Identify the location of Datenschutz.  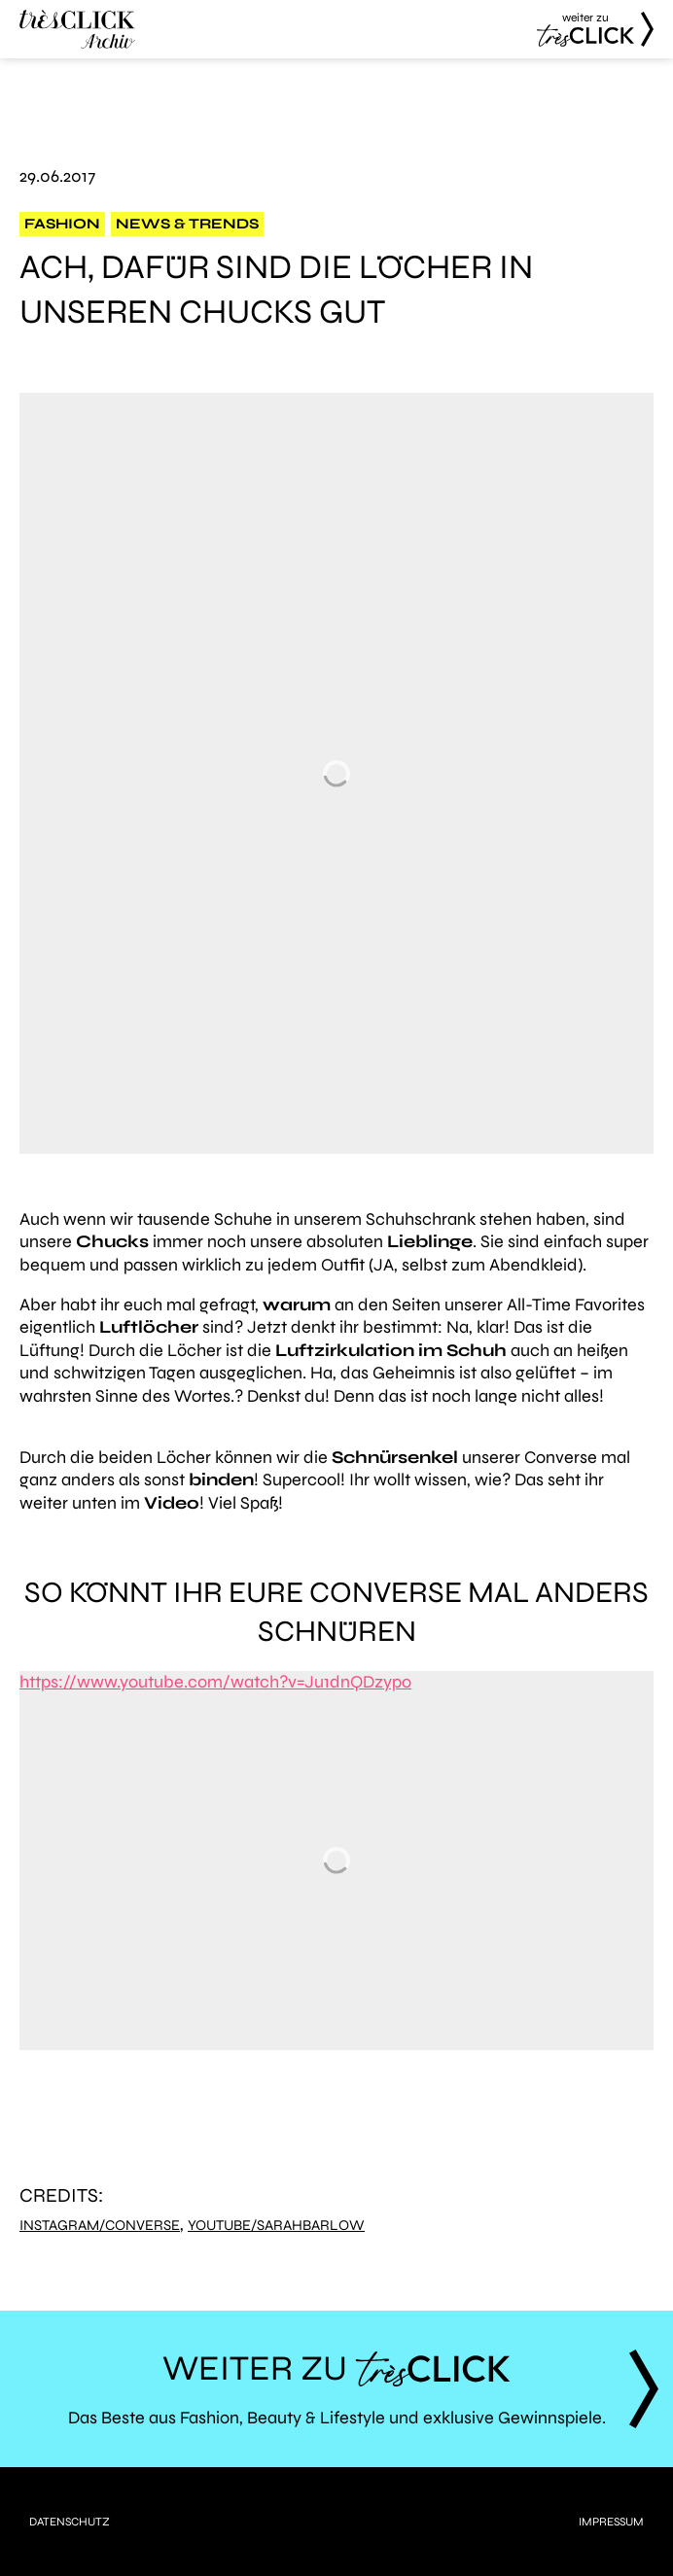
(69, 2521).